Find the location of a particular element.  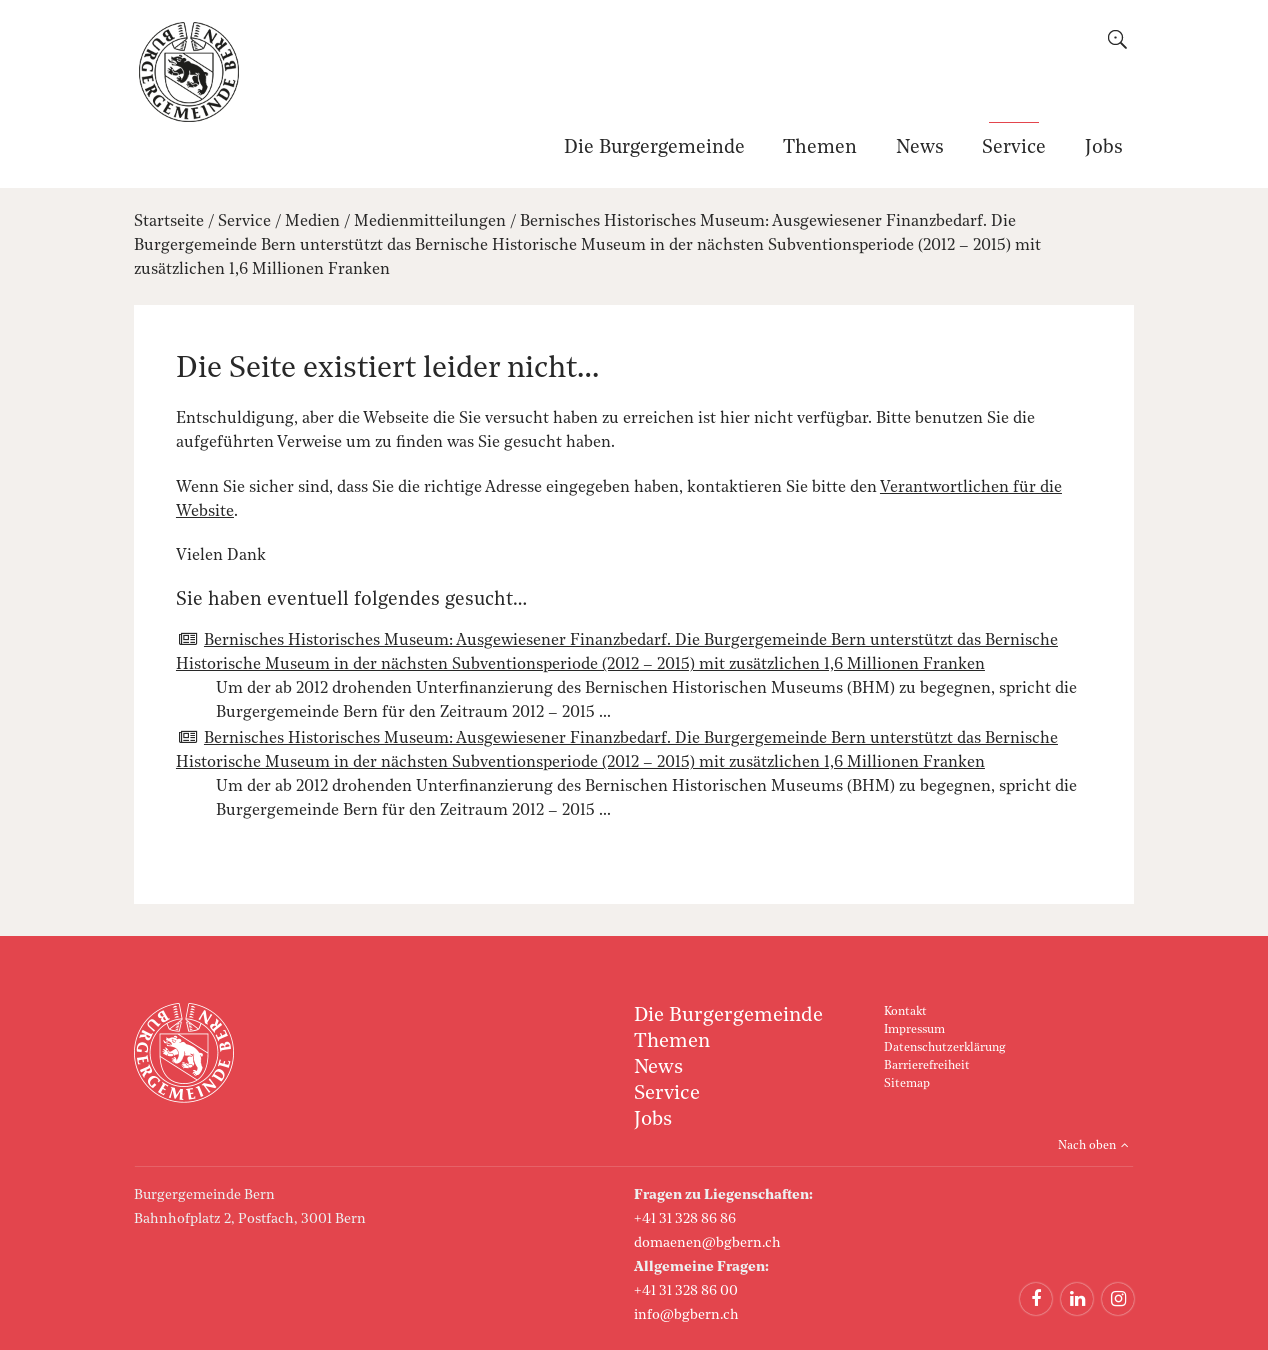

+41 31 328 86 00 is located at coordinates (686, 1291).